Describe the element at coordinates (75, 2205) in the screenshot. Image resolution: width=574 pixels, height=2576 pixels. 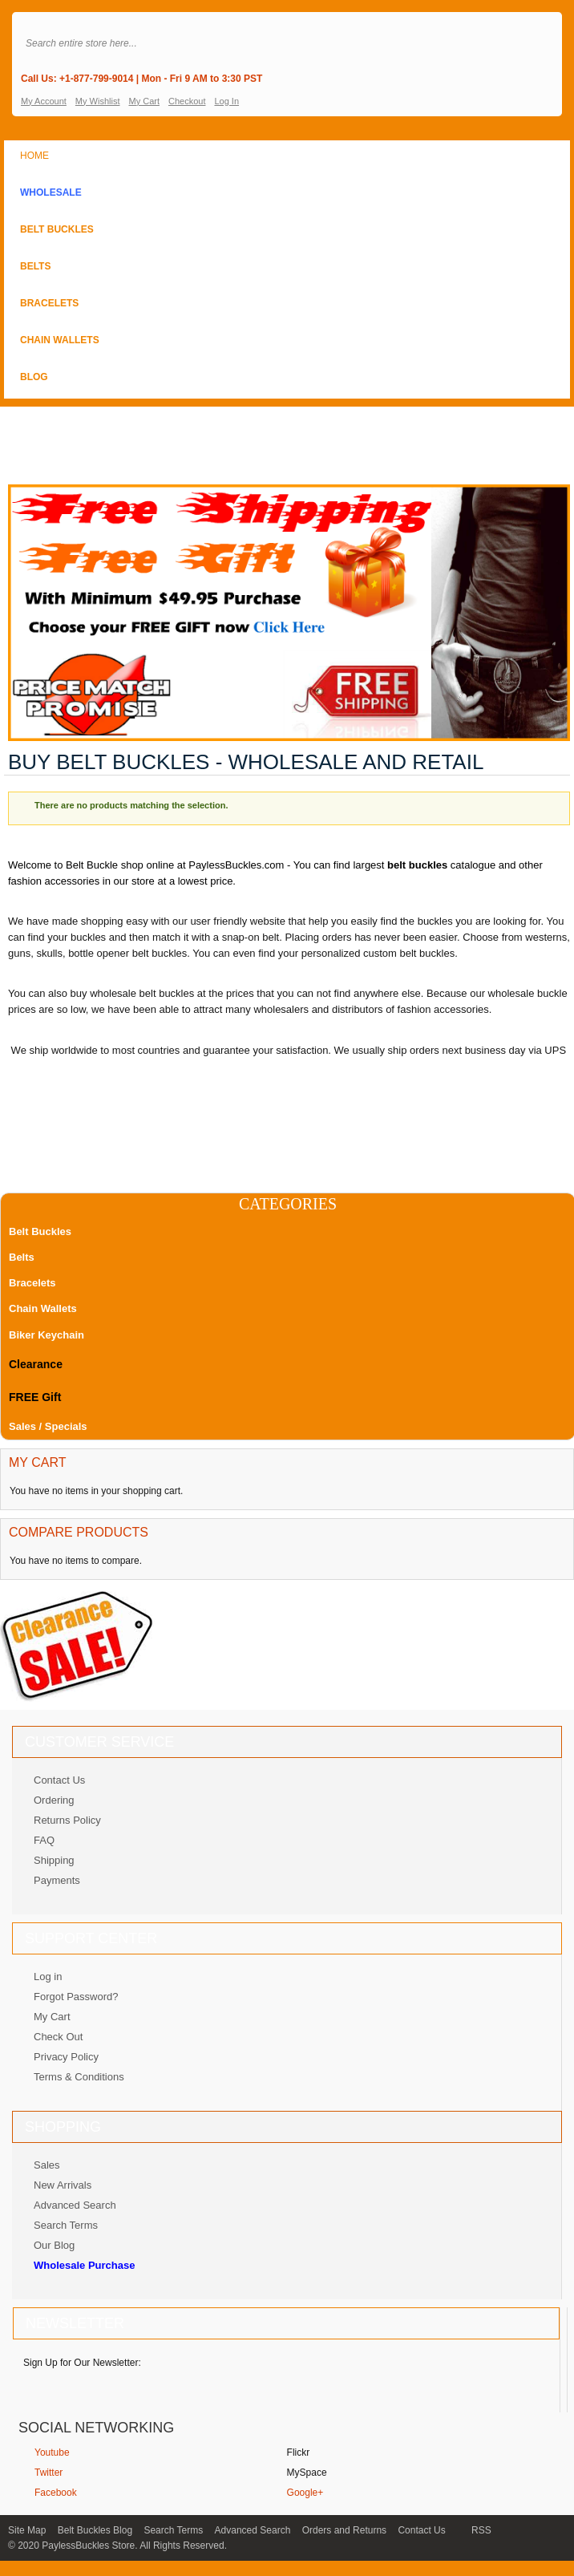
I see `Advanced Search` at that location.